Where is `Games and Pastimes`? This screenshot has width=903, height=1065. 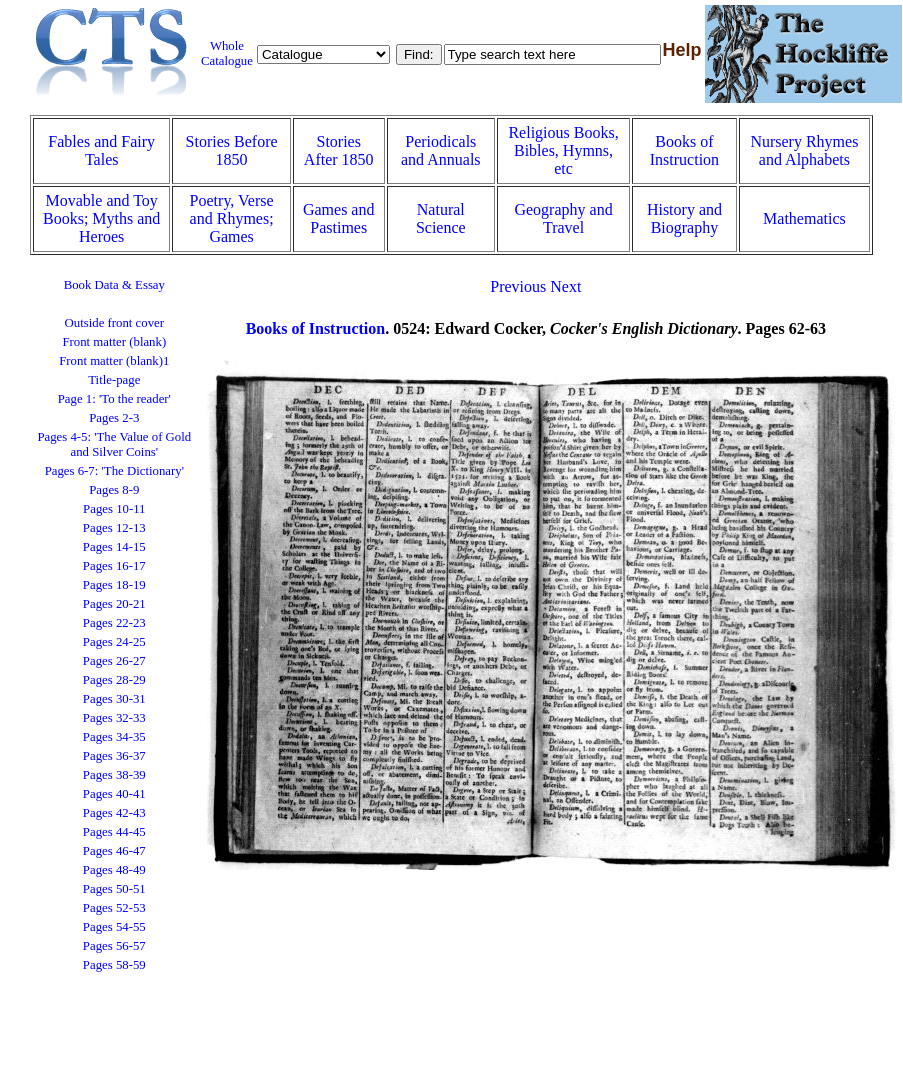
Games and Pastimes is located at coordinates (339, 218).